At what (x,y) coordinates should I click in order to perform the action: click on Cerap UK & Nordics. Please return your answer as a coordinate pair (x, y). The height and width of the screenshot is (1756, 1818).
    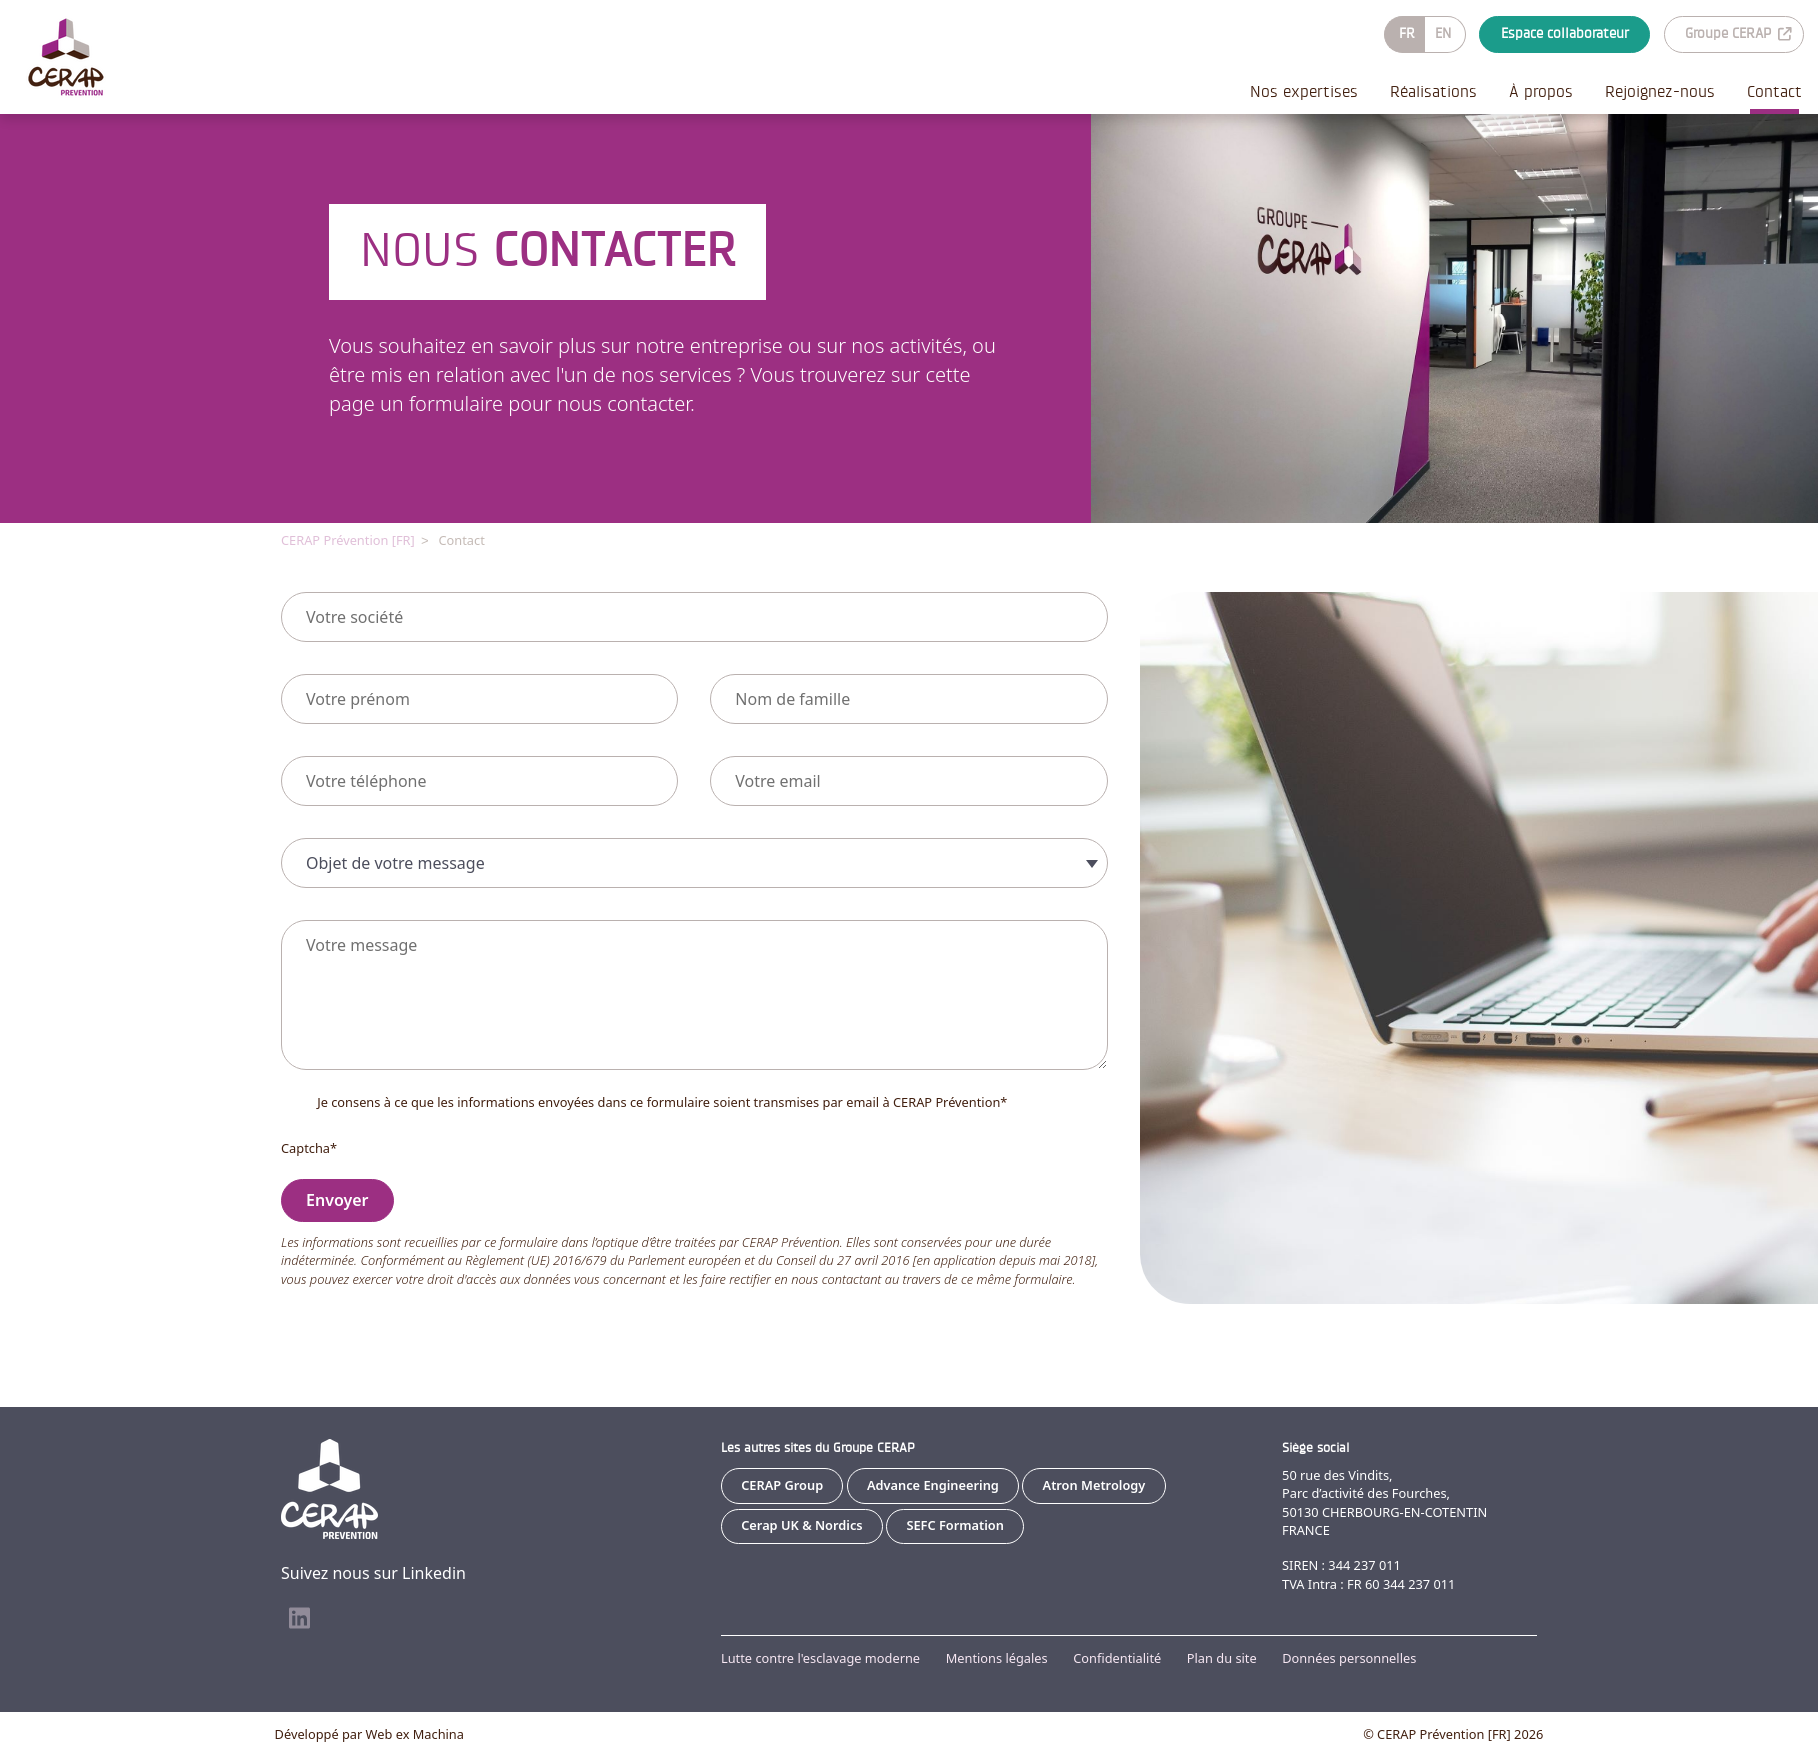
    Looking at the image, I should click on (801, 1525).